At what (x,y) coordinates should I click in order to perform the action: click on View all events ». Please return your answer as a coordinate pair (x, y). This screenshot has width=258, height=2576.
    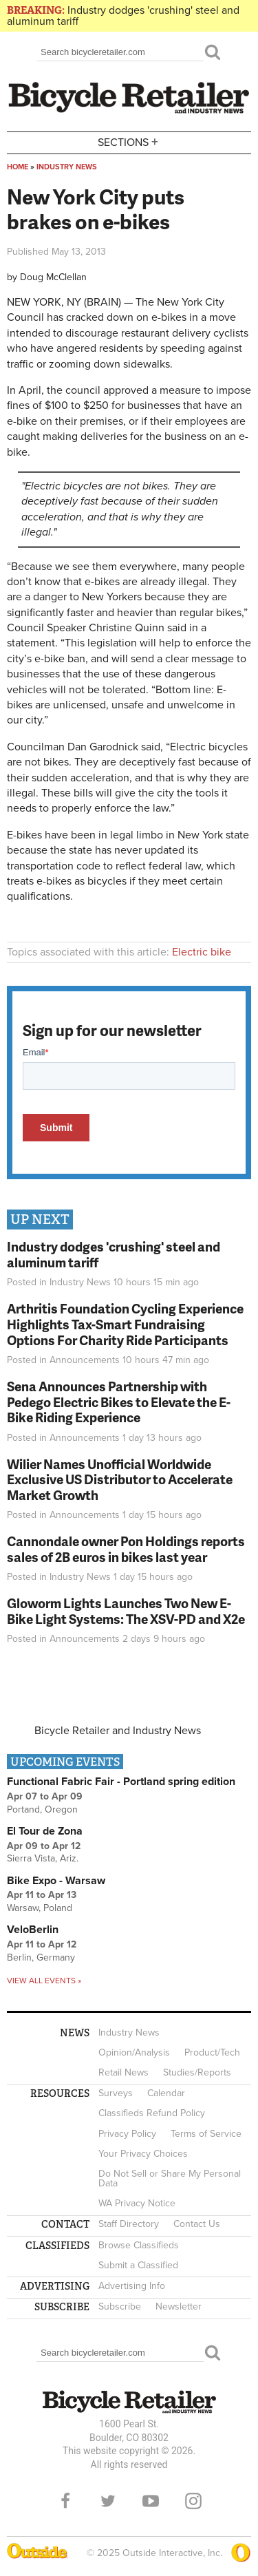
    Looking at the image, I should click on (44, 1980).